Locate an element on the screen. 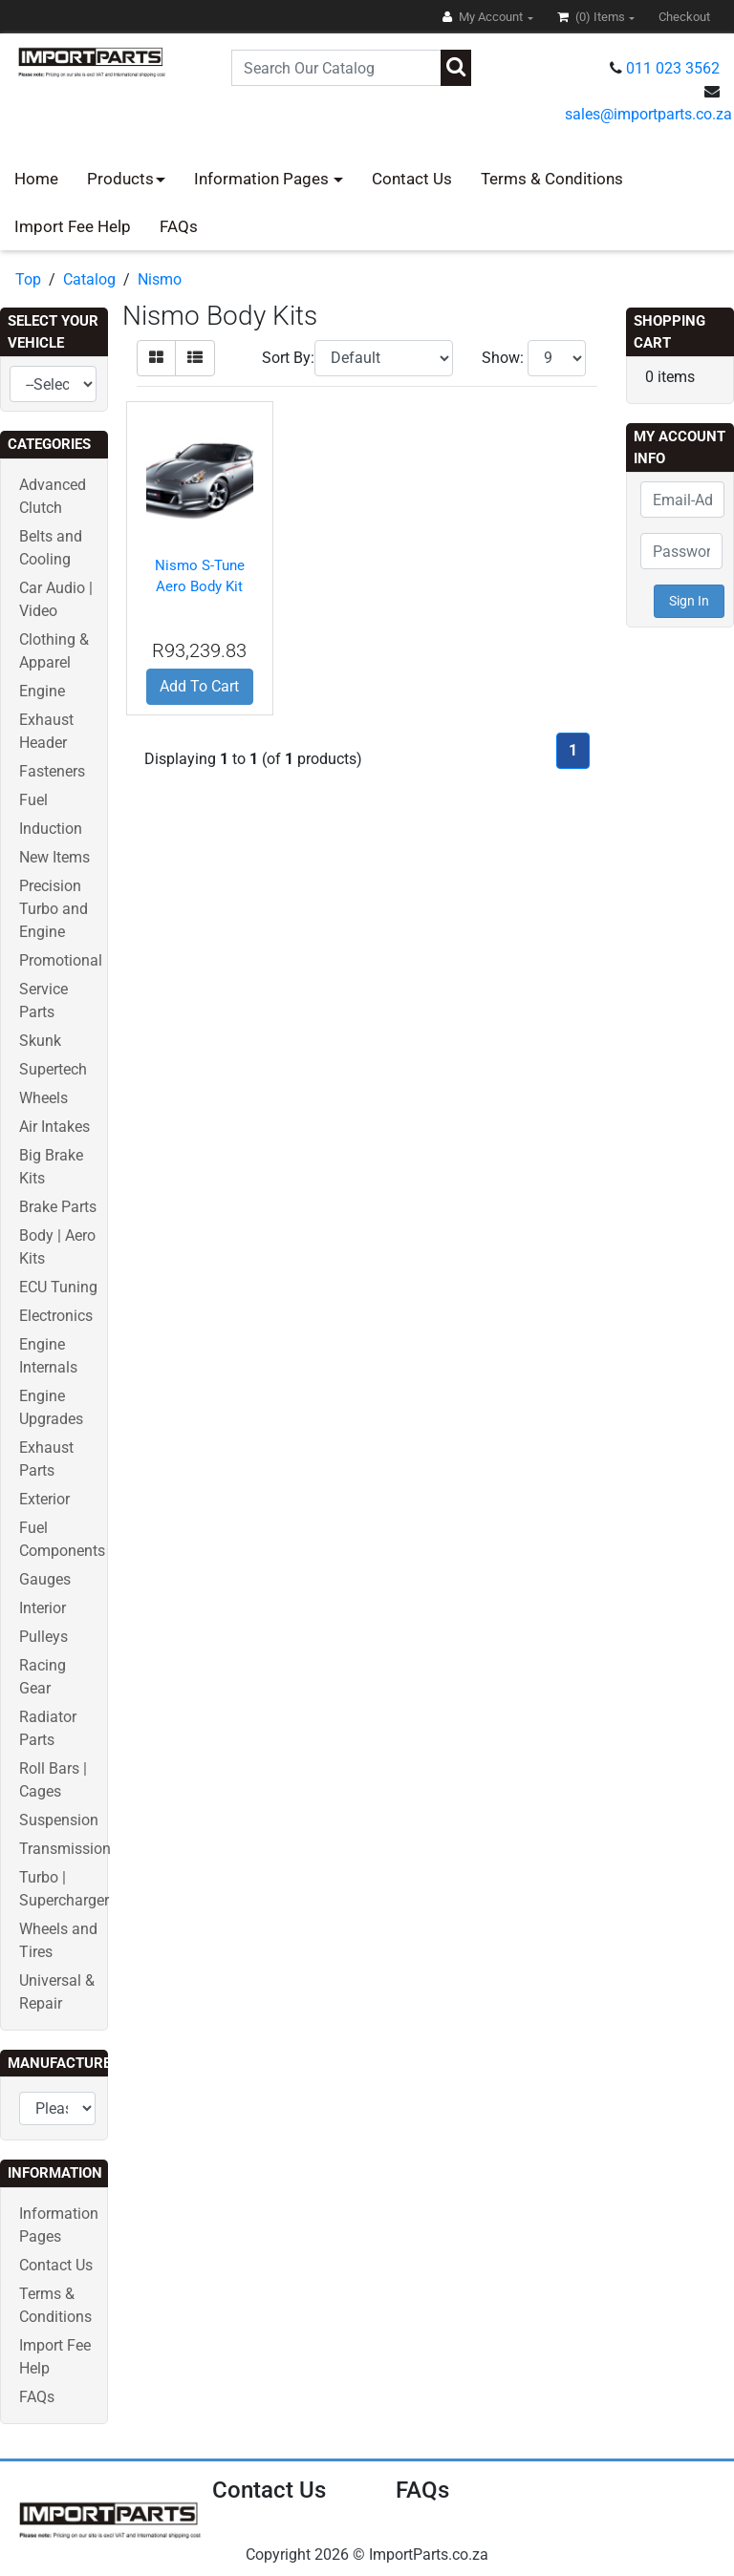 The image size is (734, 2576). Supertech is located at coordinates (53, 1069).